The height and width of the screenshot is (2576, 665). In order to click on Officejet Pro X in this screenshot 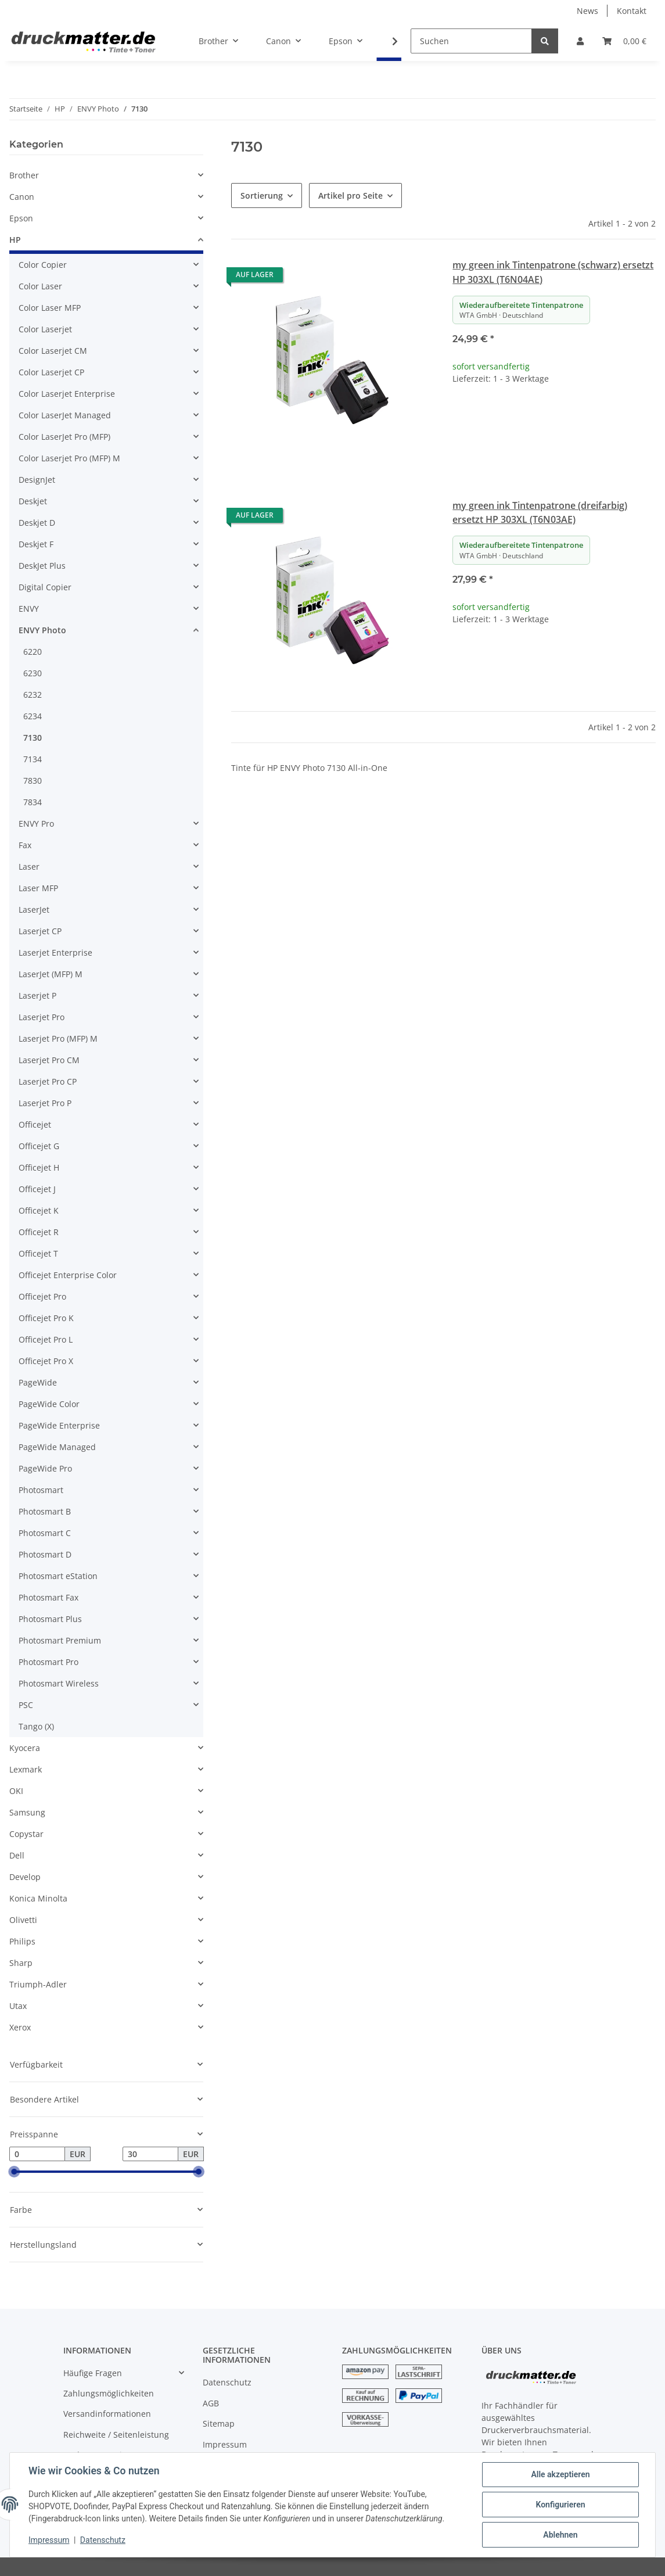, I will do `click(46, 1360)`.